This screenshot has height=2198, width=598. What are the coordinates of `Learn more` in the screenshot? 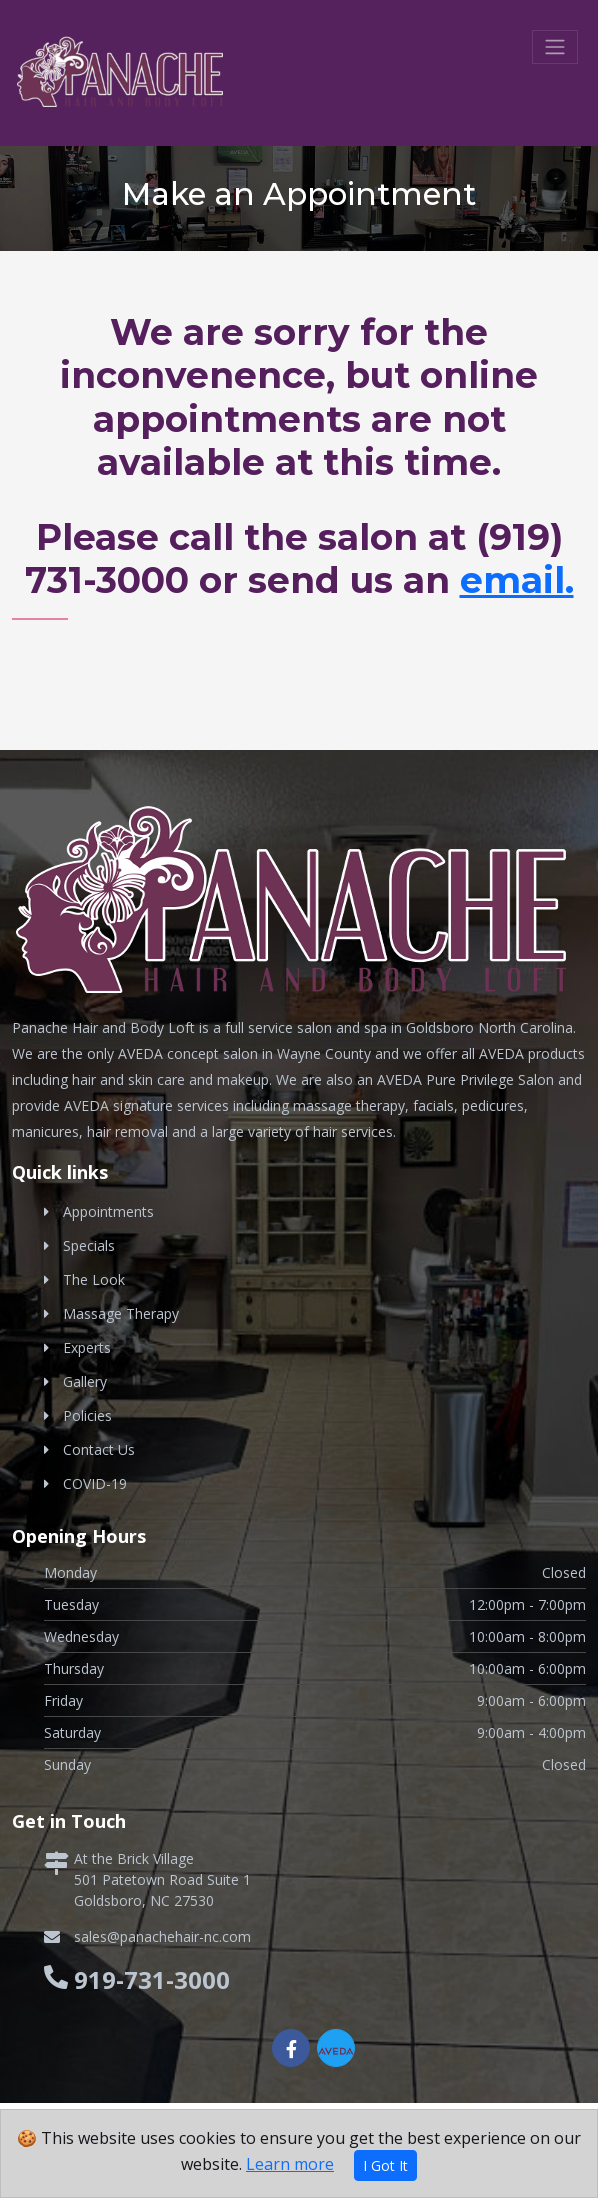 It's located at (290, 2164).